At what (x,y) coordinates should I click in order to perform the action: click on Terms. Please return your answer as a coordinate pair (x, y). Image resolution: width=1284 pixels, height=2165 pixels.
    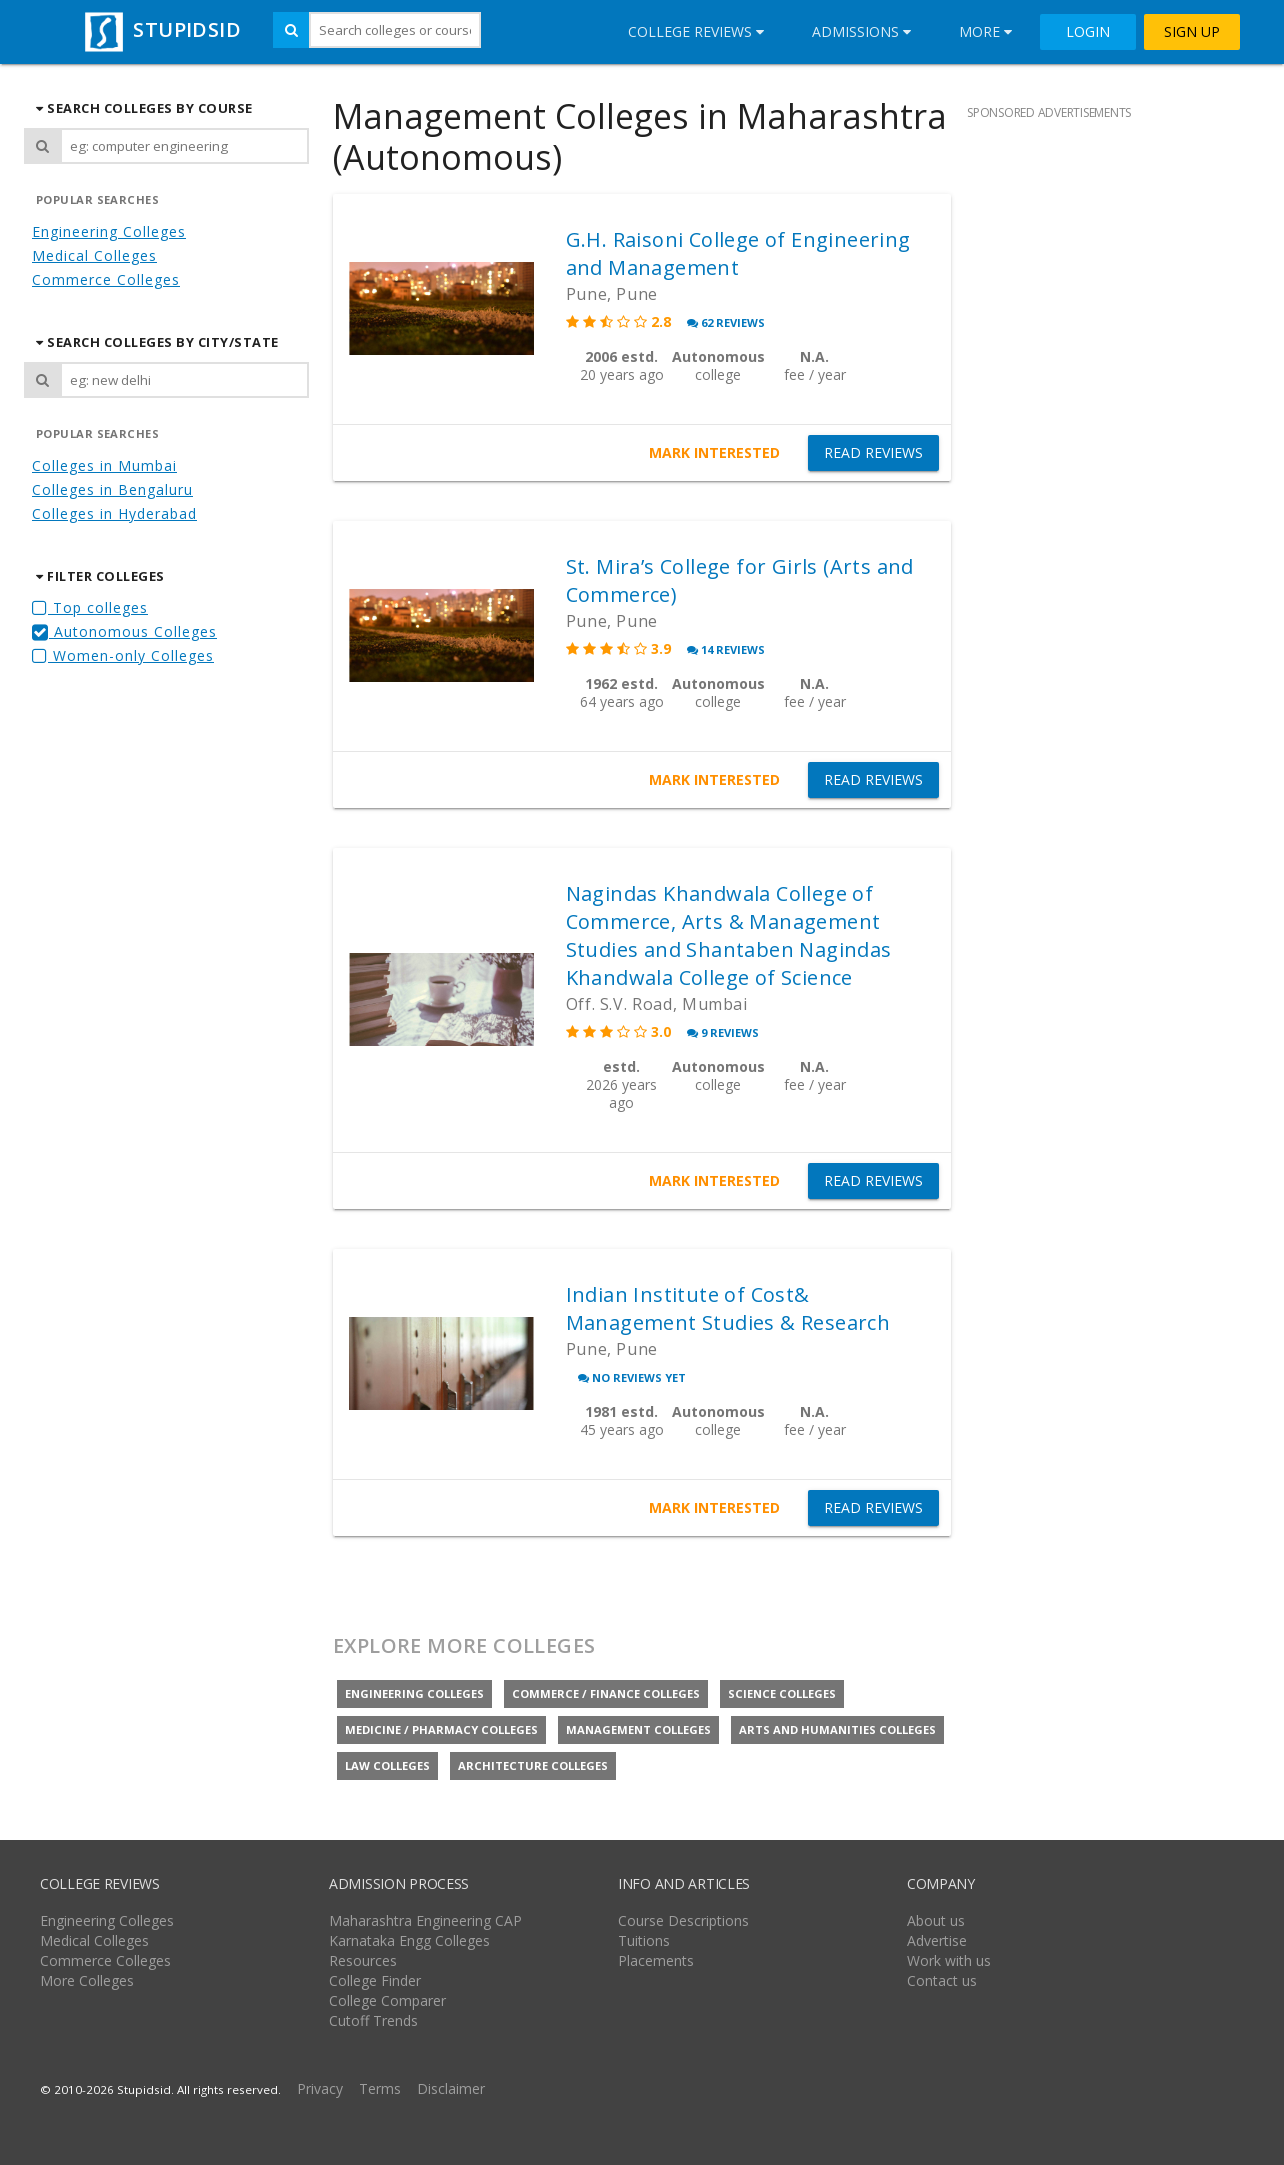
    Looking at the image, I should click on (380, 2088).